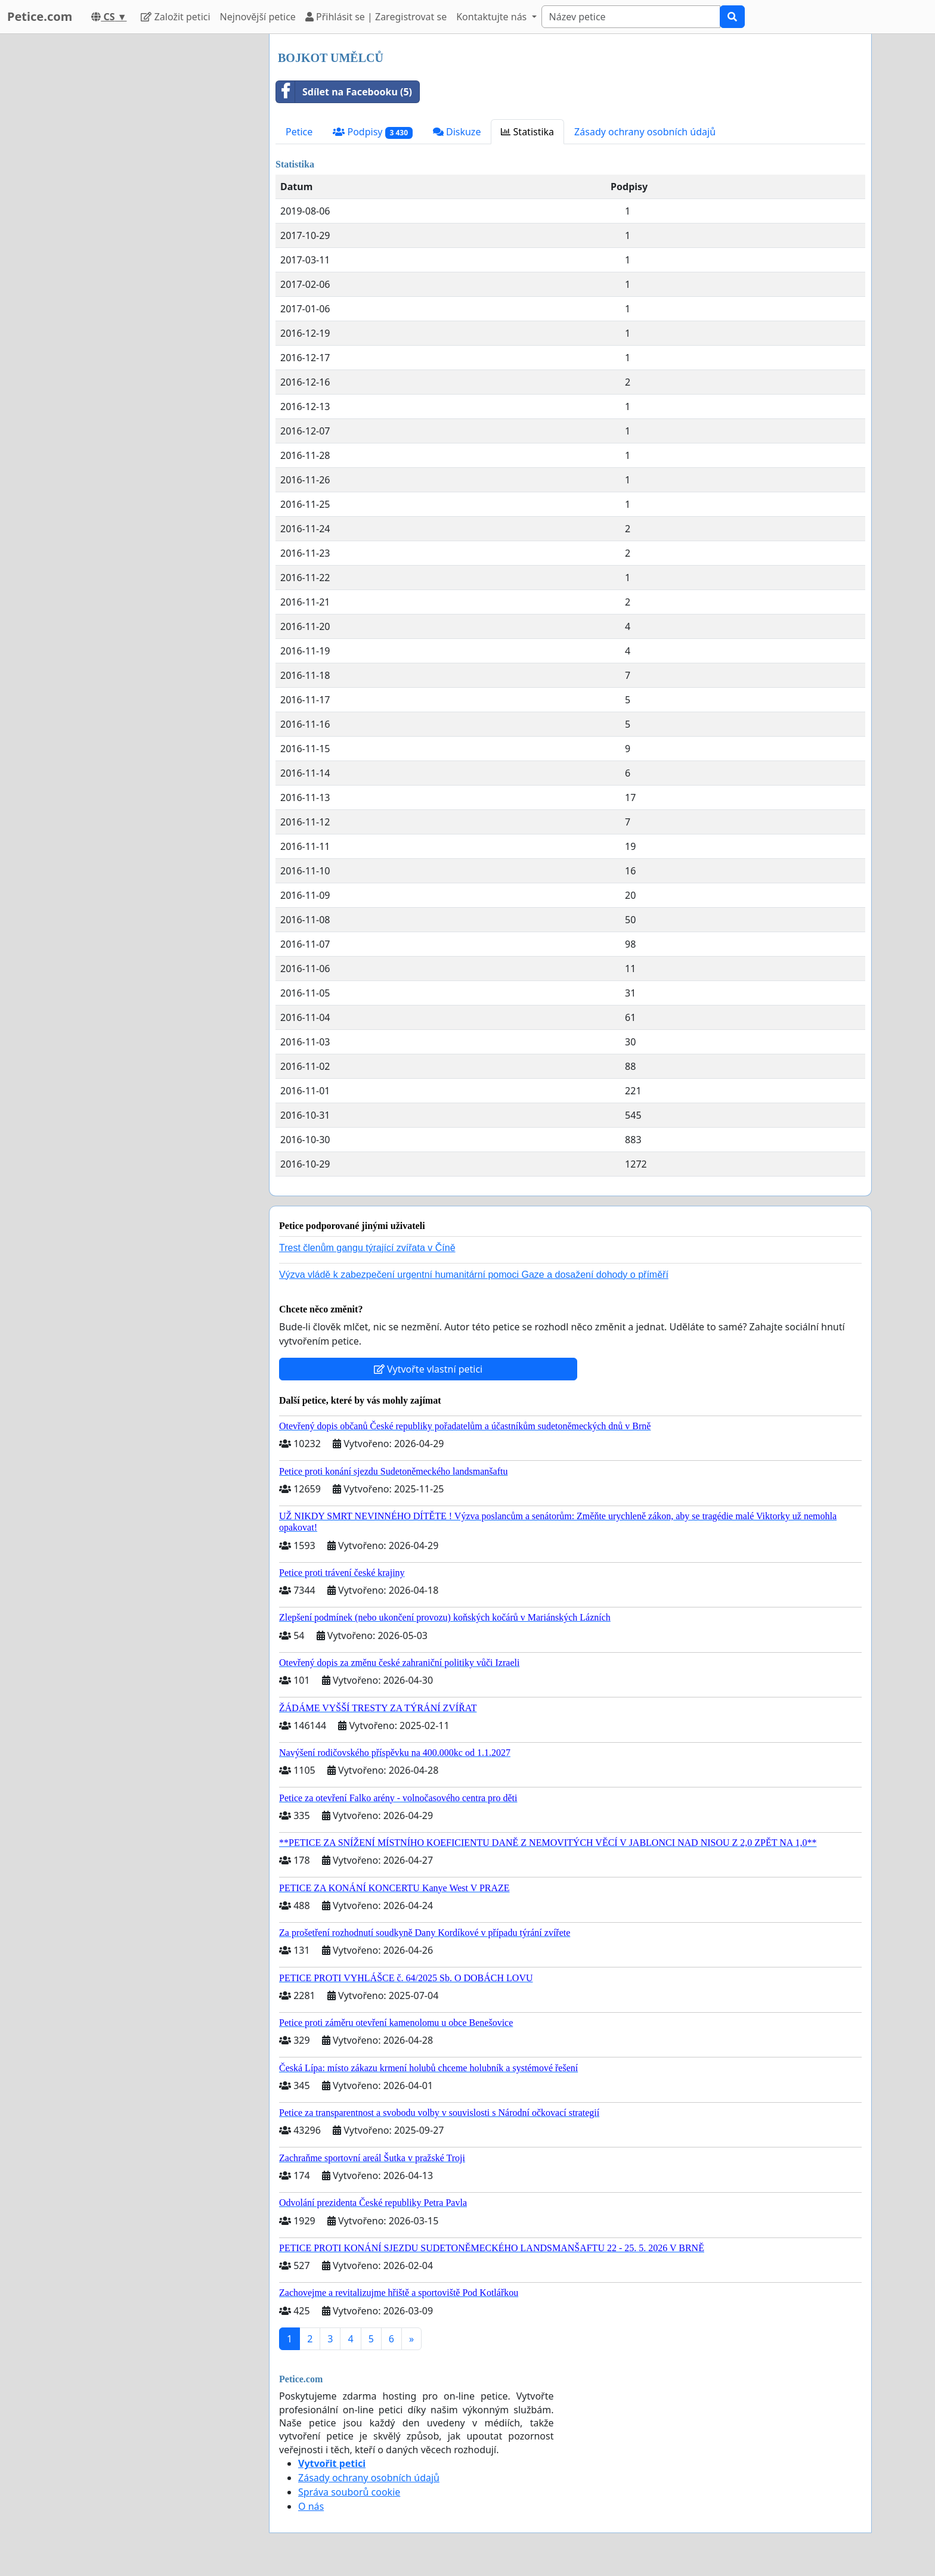 Image resolution: width=935 pixels, height=2576 pixels. I want to click on Přihlásit se | Zaregistrovat se, so click(376, 16).